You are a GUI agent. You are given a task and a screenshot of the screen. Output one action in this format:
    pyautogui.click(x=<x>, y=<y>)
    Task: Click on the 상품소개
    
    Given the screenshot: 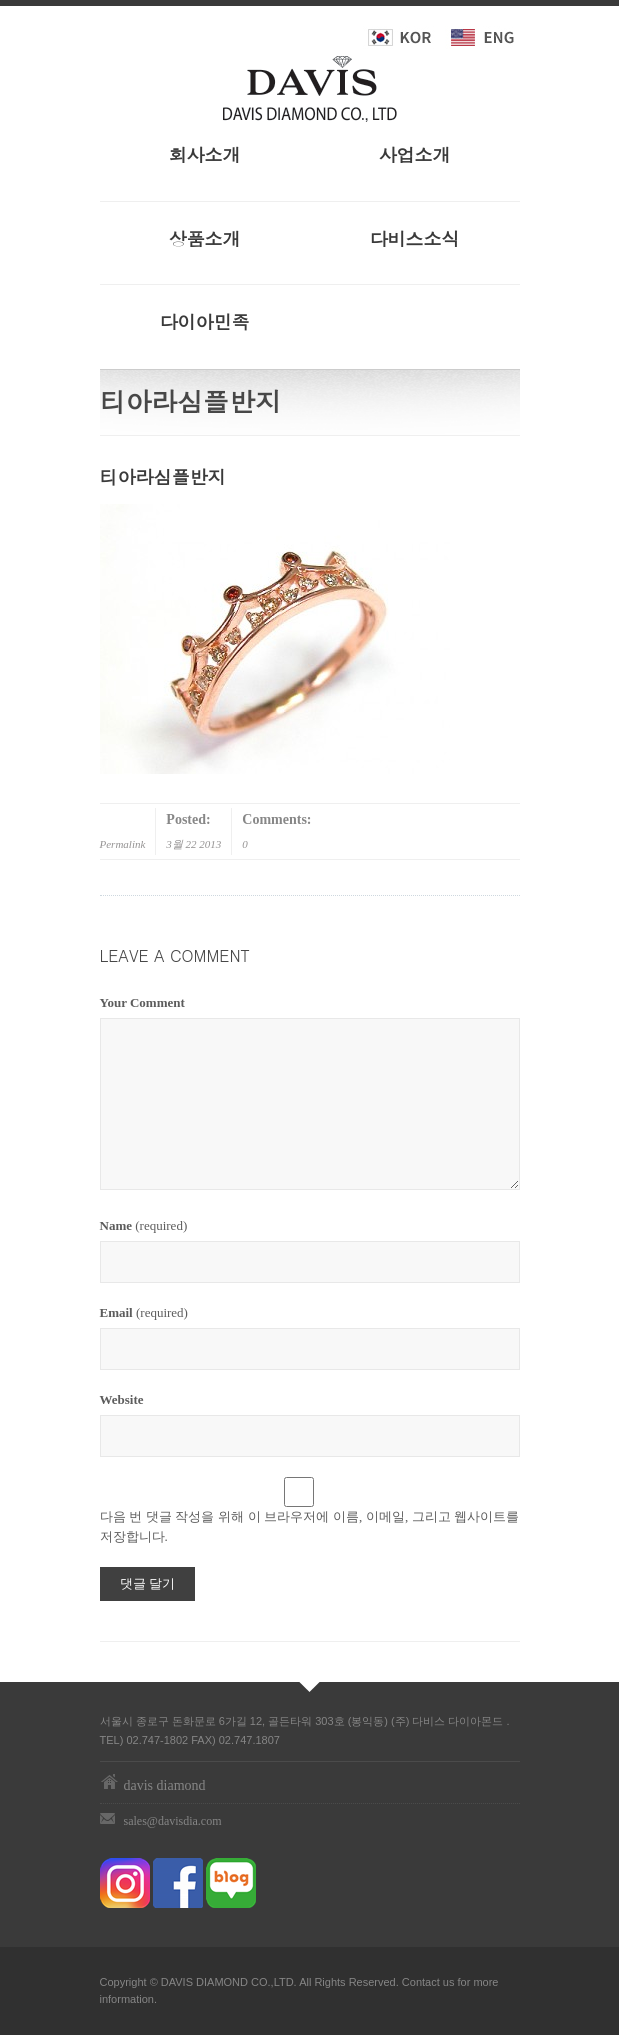 What is the action you would take?
    pyautogui.click(x=205, y=238)
    